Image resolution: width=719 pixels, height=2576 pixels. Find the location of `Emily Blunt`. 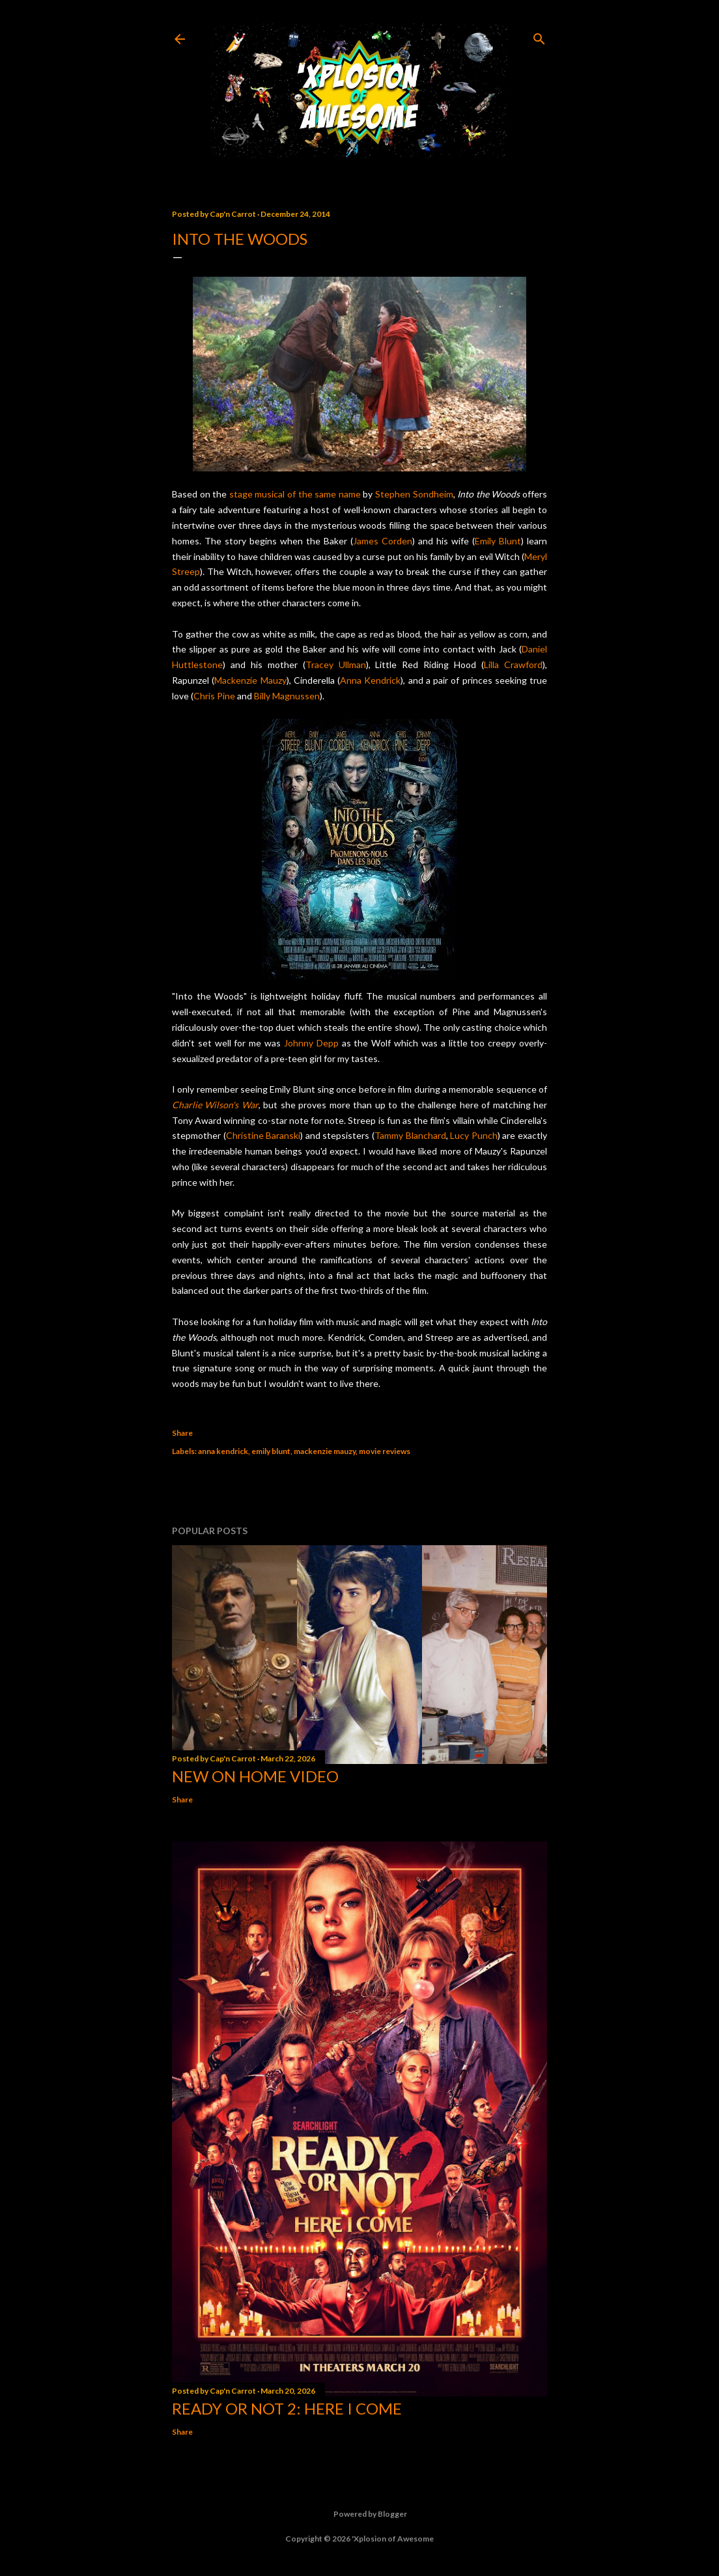

Emily Blunt is located at coordinates (498, 540).